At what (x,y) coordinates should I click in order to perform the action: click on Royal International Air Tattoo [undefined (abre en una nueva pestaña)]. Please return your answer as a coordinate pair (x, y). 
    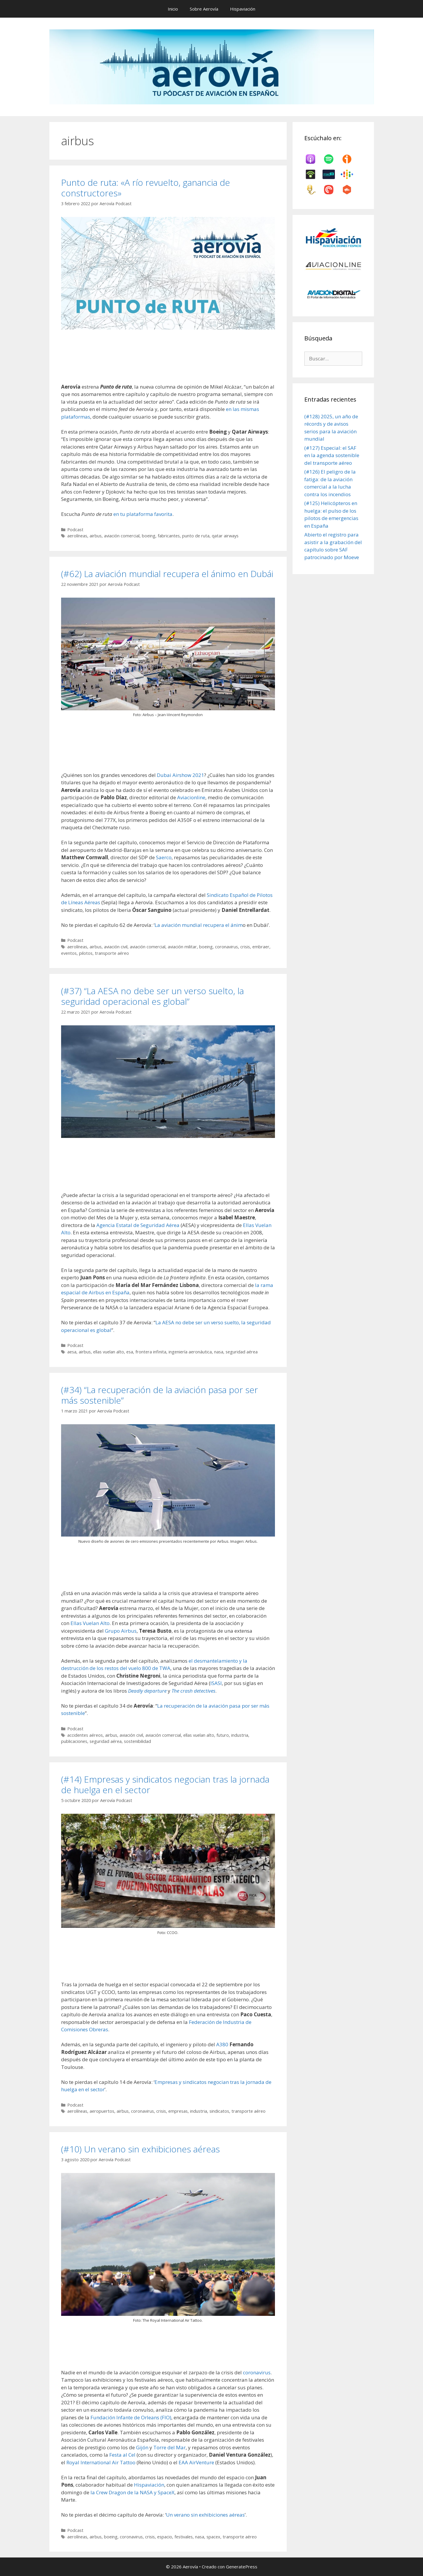
    Looking at the image, I should click on (100, 2462).